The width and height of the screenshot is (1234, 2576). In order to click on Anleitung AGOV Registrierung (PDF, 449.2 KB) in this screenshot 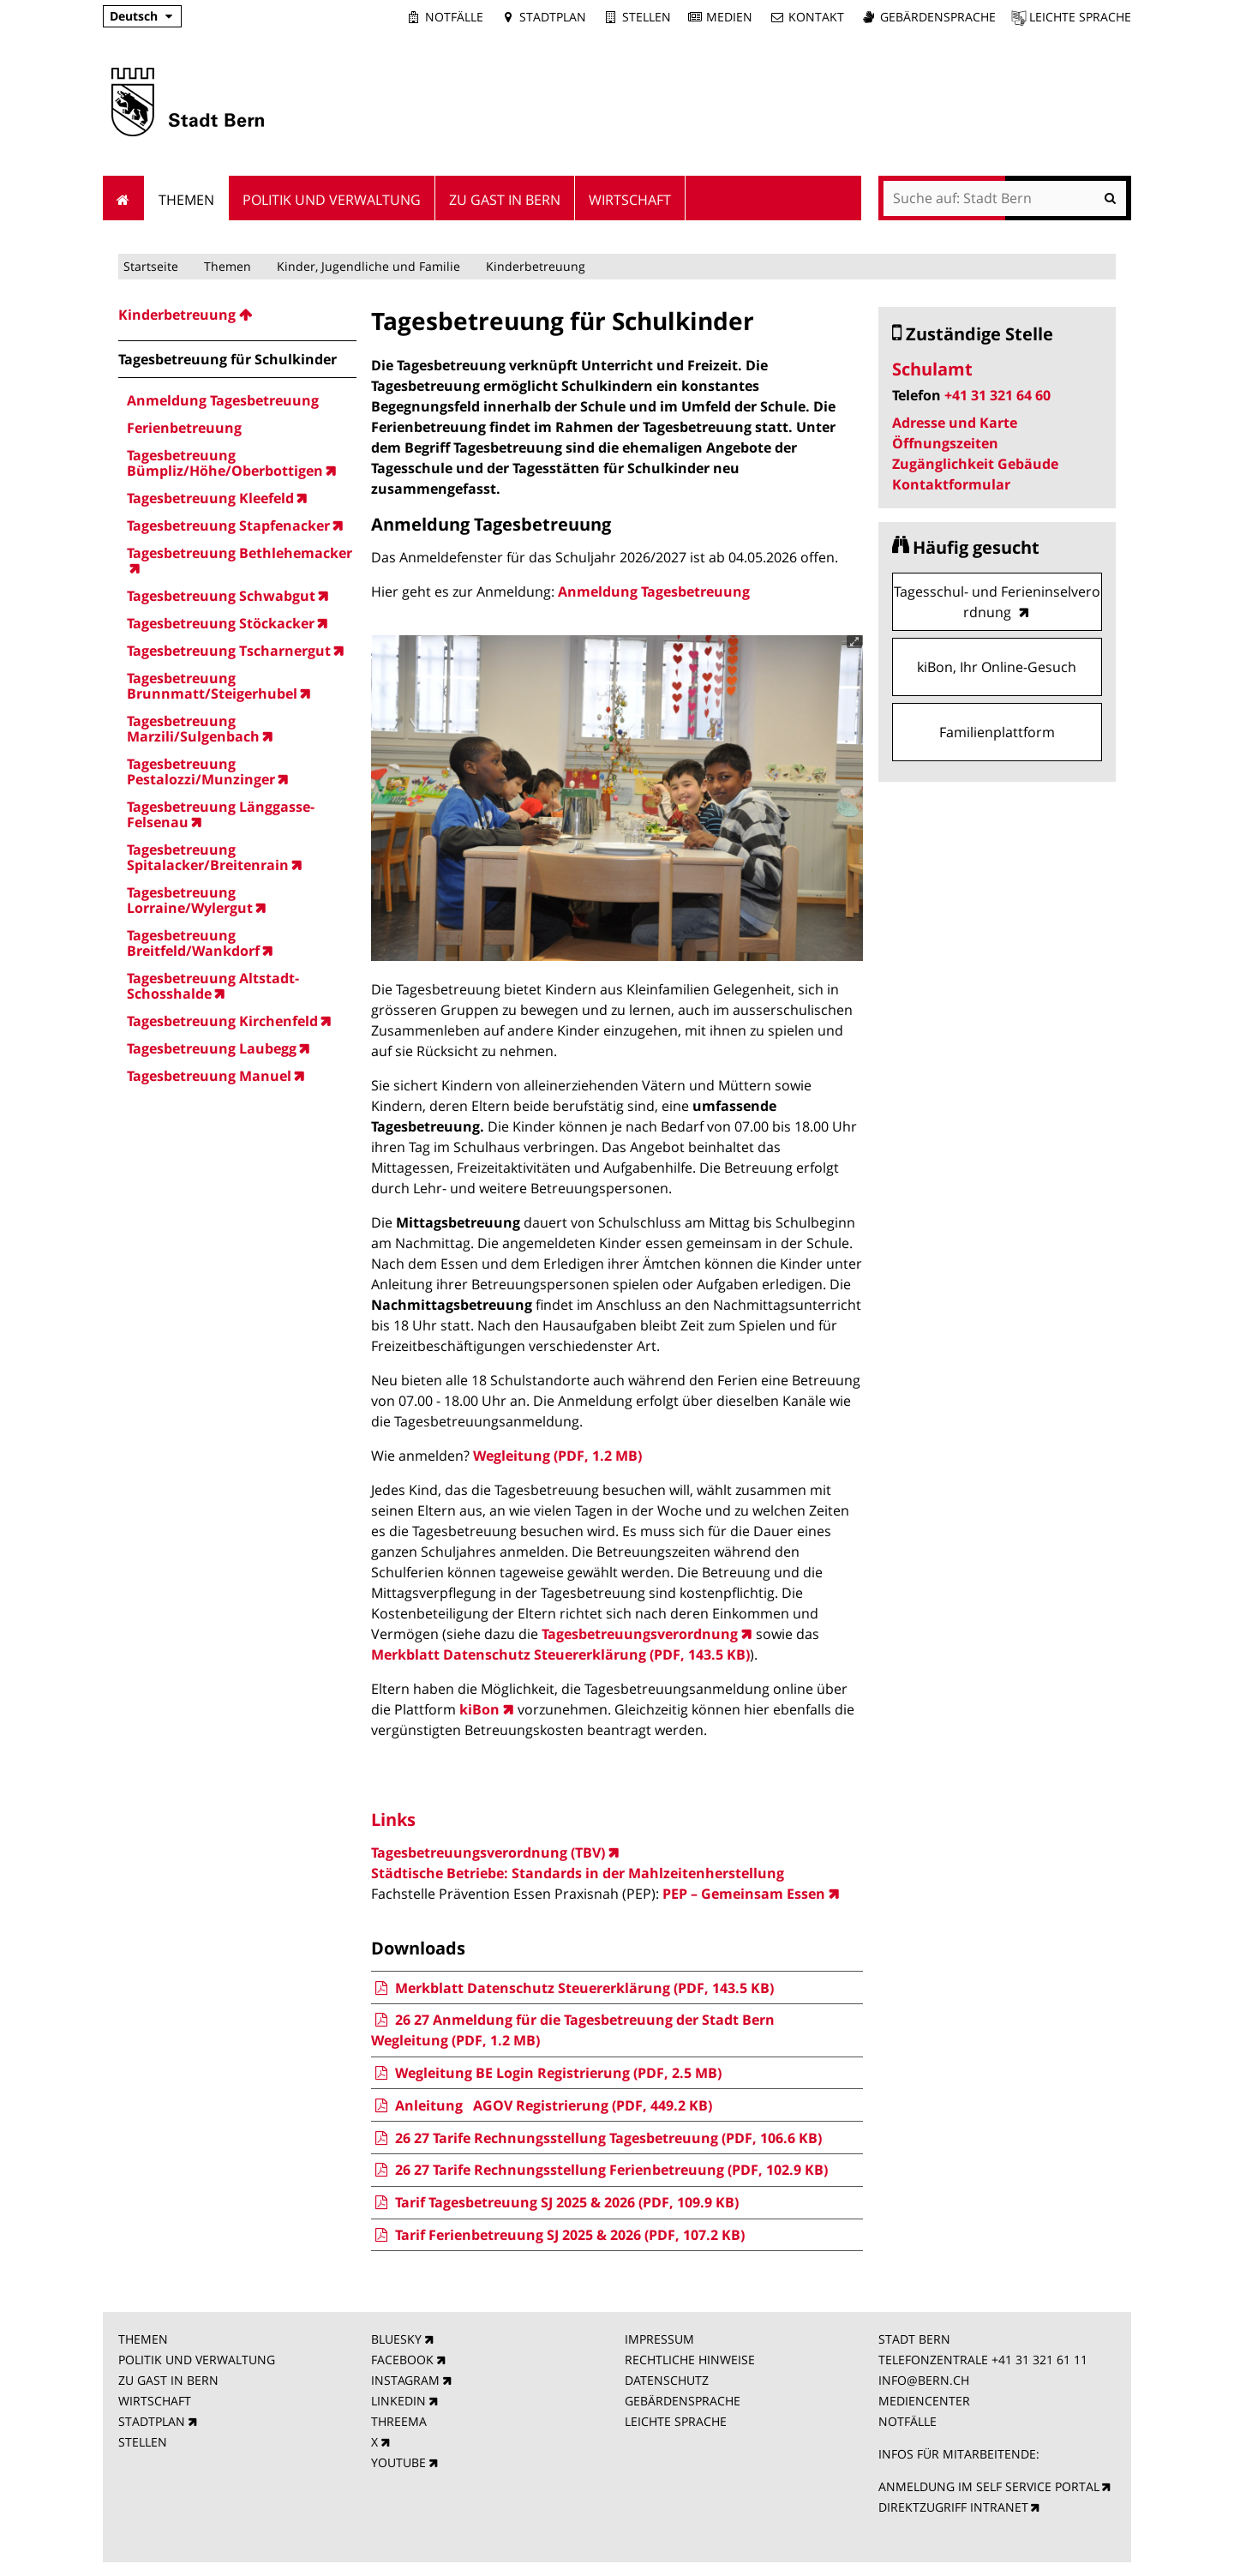, I will do `click(541, 2105)`.